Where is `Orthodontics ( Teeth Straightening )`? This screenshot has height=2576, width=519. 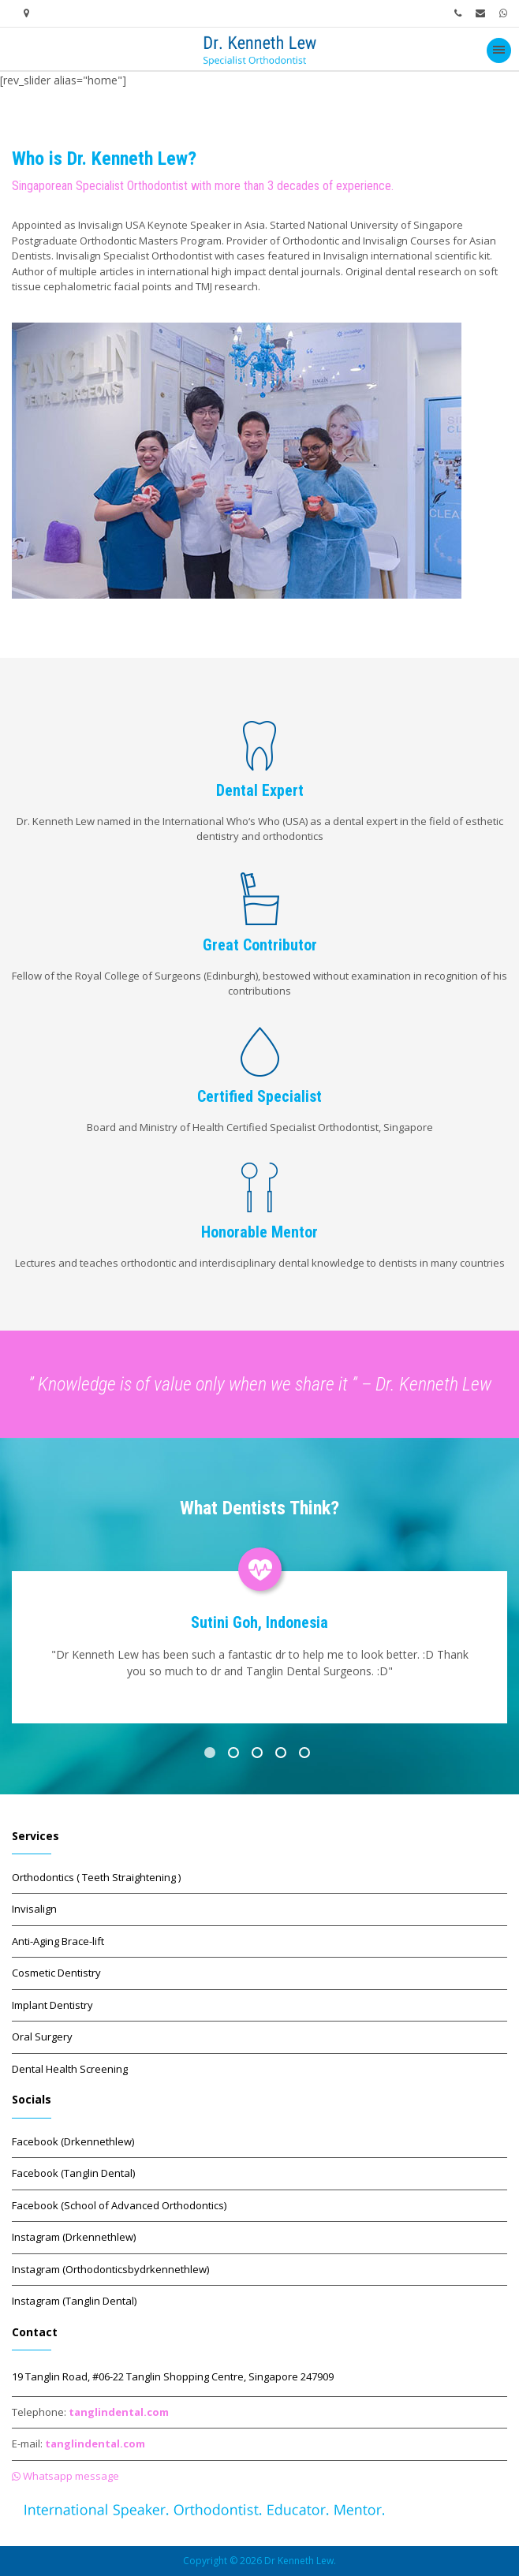
Orthodontics ( Teeth Straightening ) is located at coordinates (96, 1877).